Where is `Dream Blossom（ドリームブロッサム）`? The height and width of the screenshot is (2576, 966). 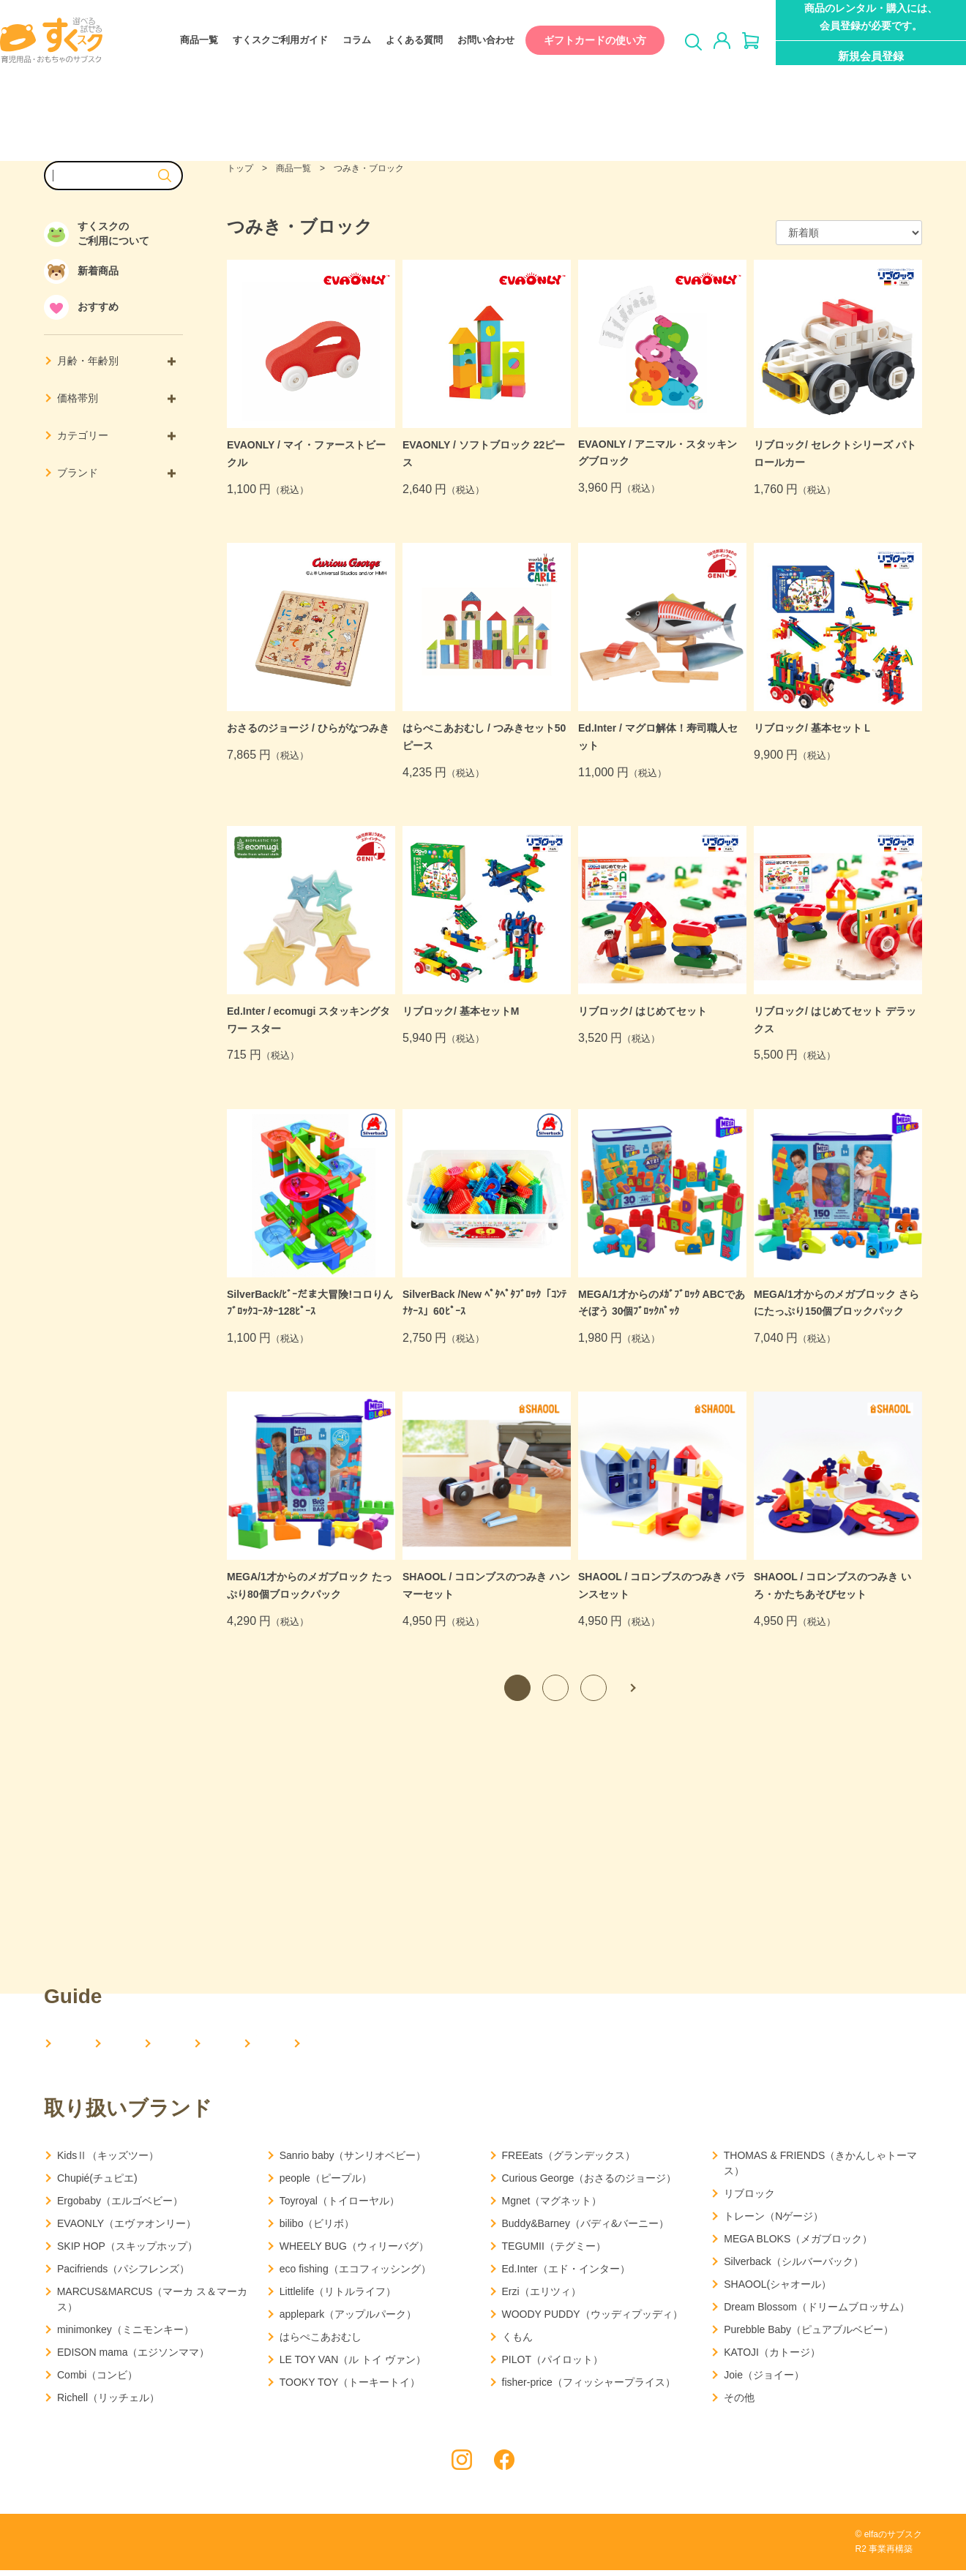 Dream Blossom（ドリームブロッサム） is located at coordinates (817, 2312).